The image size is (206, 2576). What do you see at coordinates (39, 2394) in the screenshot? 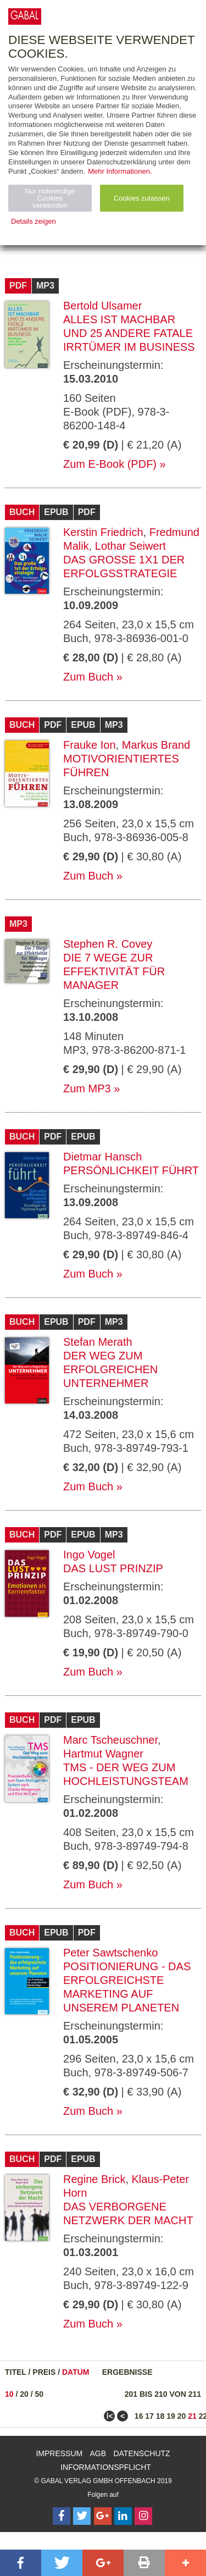
I see `50` at bounding box center [39, 2394].